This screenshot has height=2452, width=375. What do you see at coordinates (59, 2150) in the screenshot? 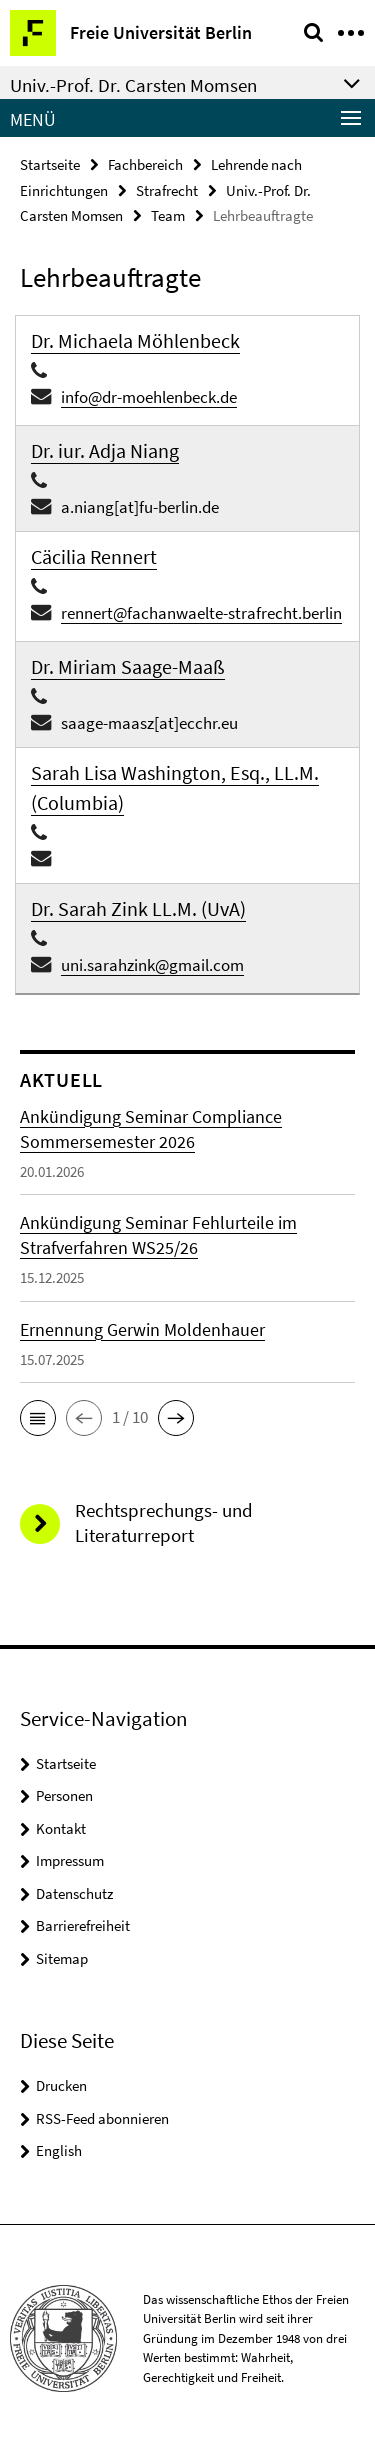
I see `English` at bounding box center [59, 2150].